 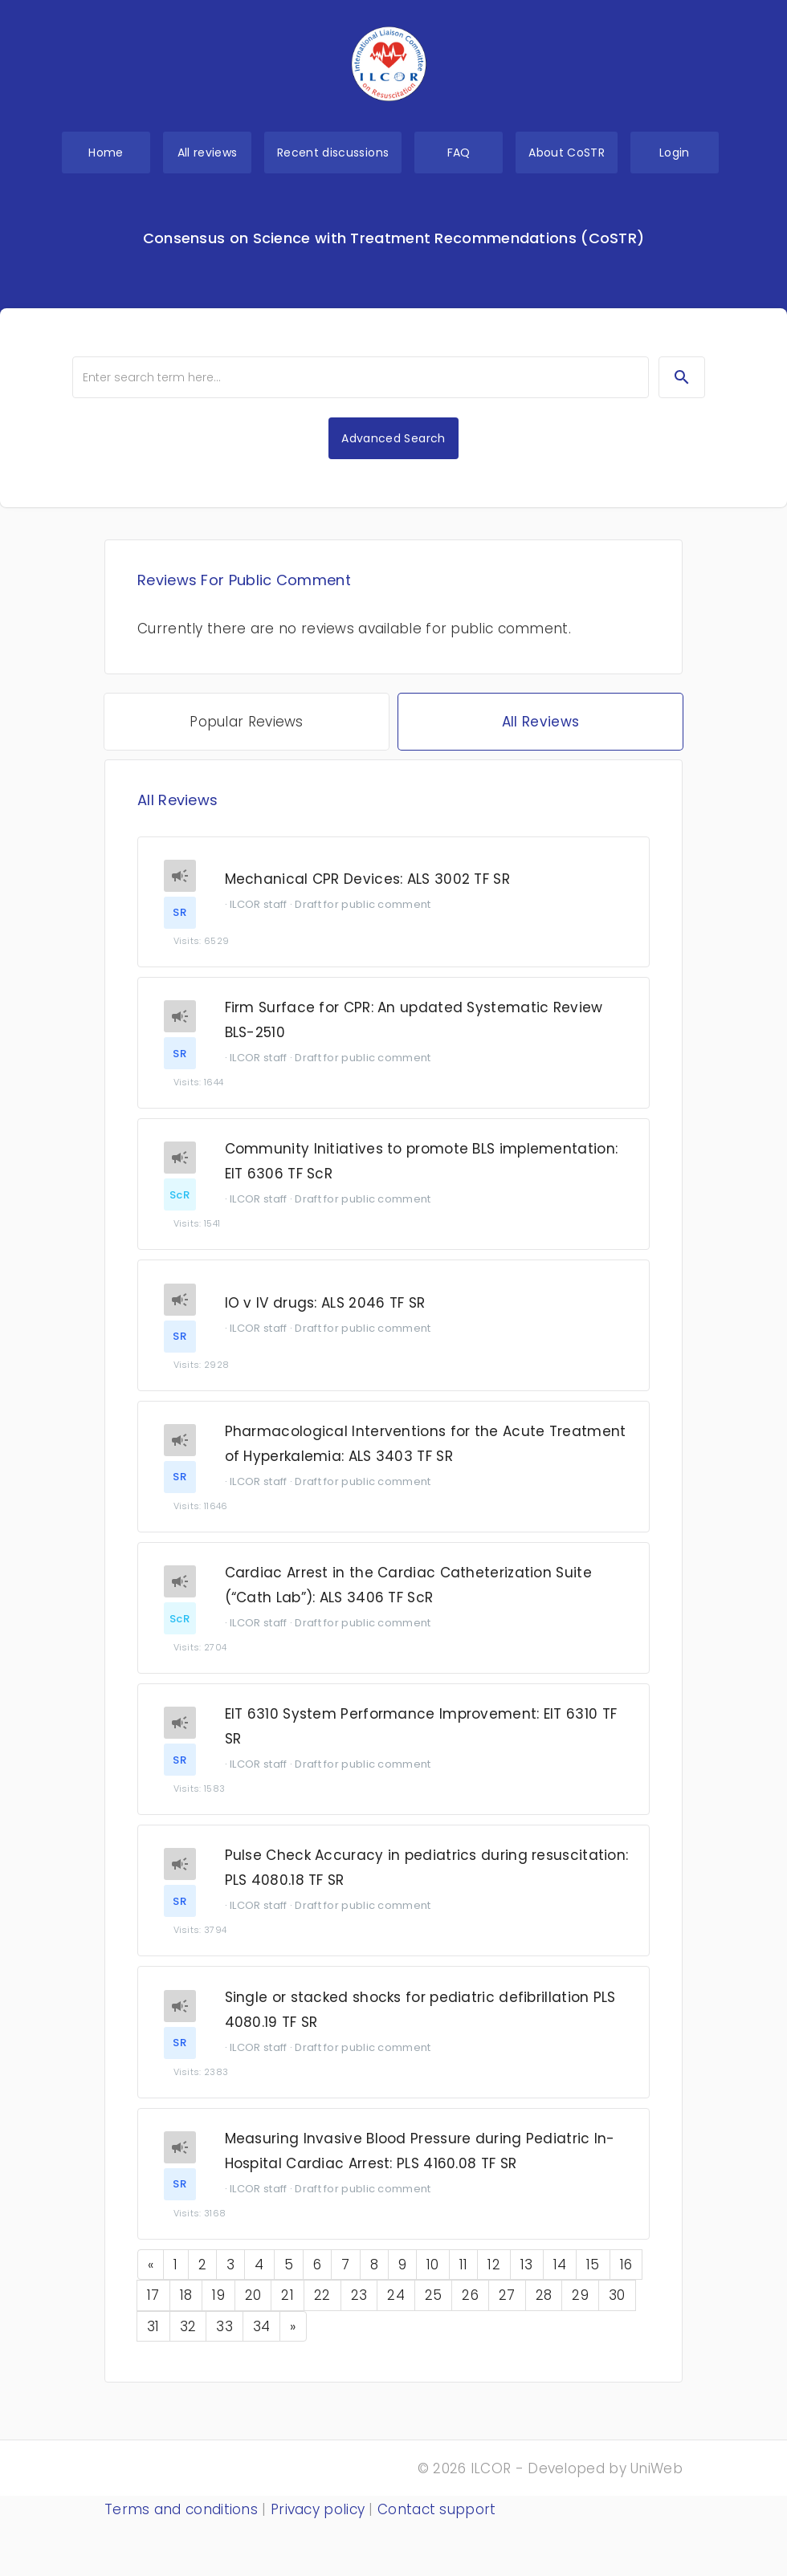 What do you see at coordinates (359, 2309) in the screenshot?
I see `23` at bounding box center [359, 2309].